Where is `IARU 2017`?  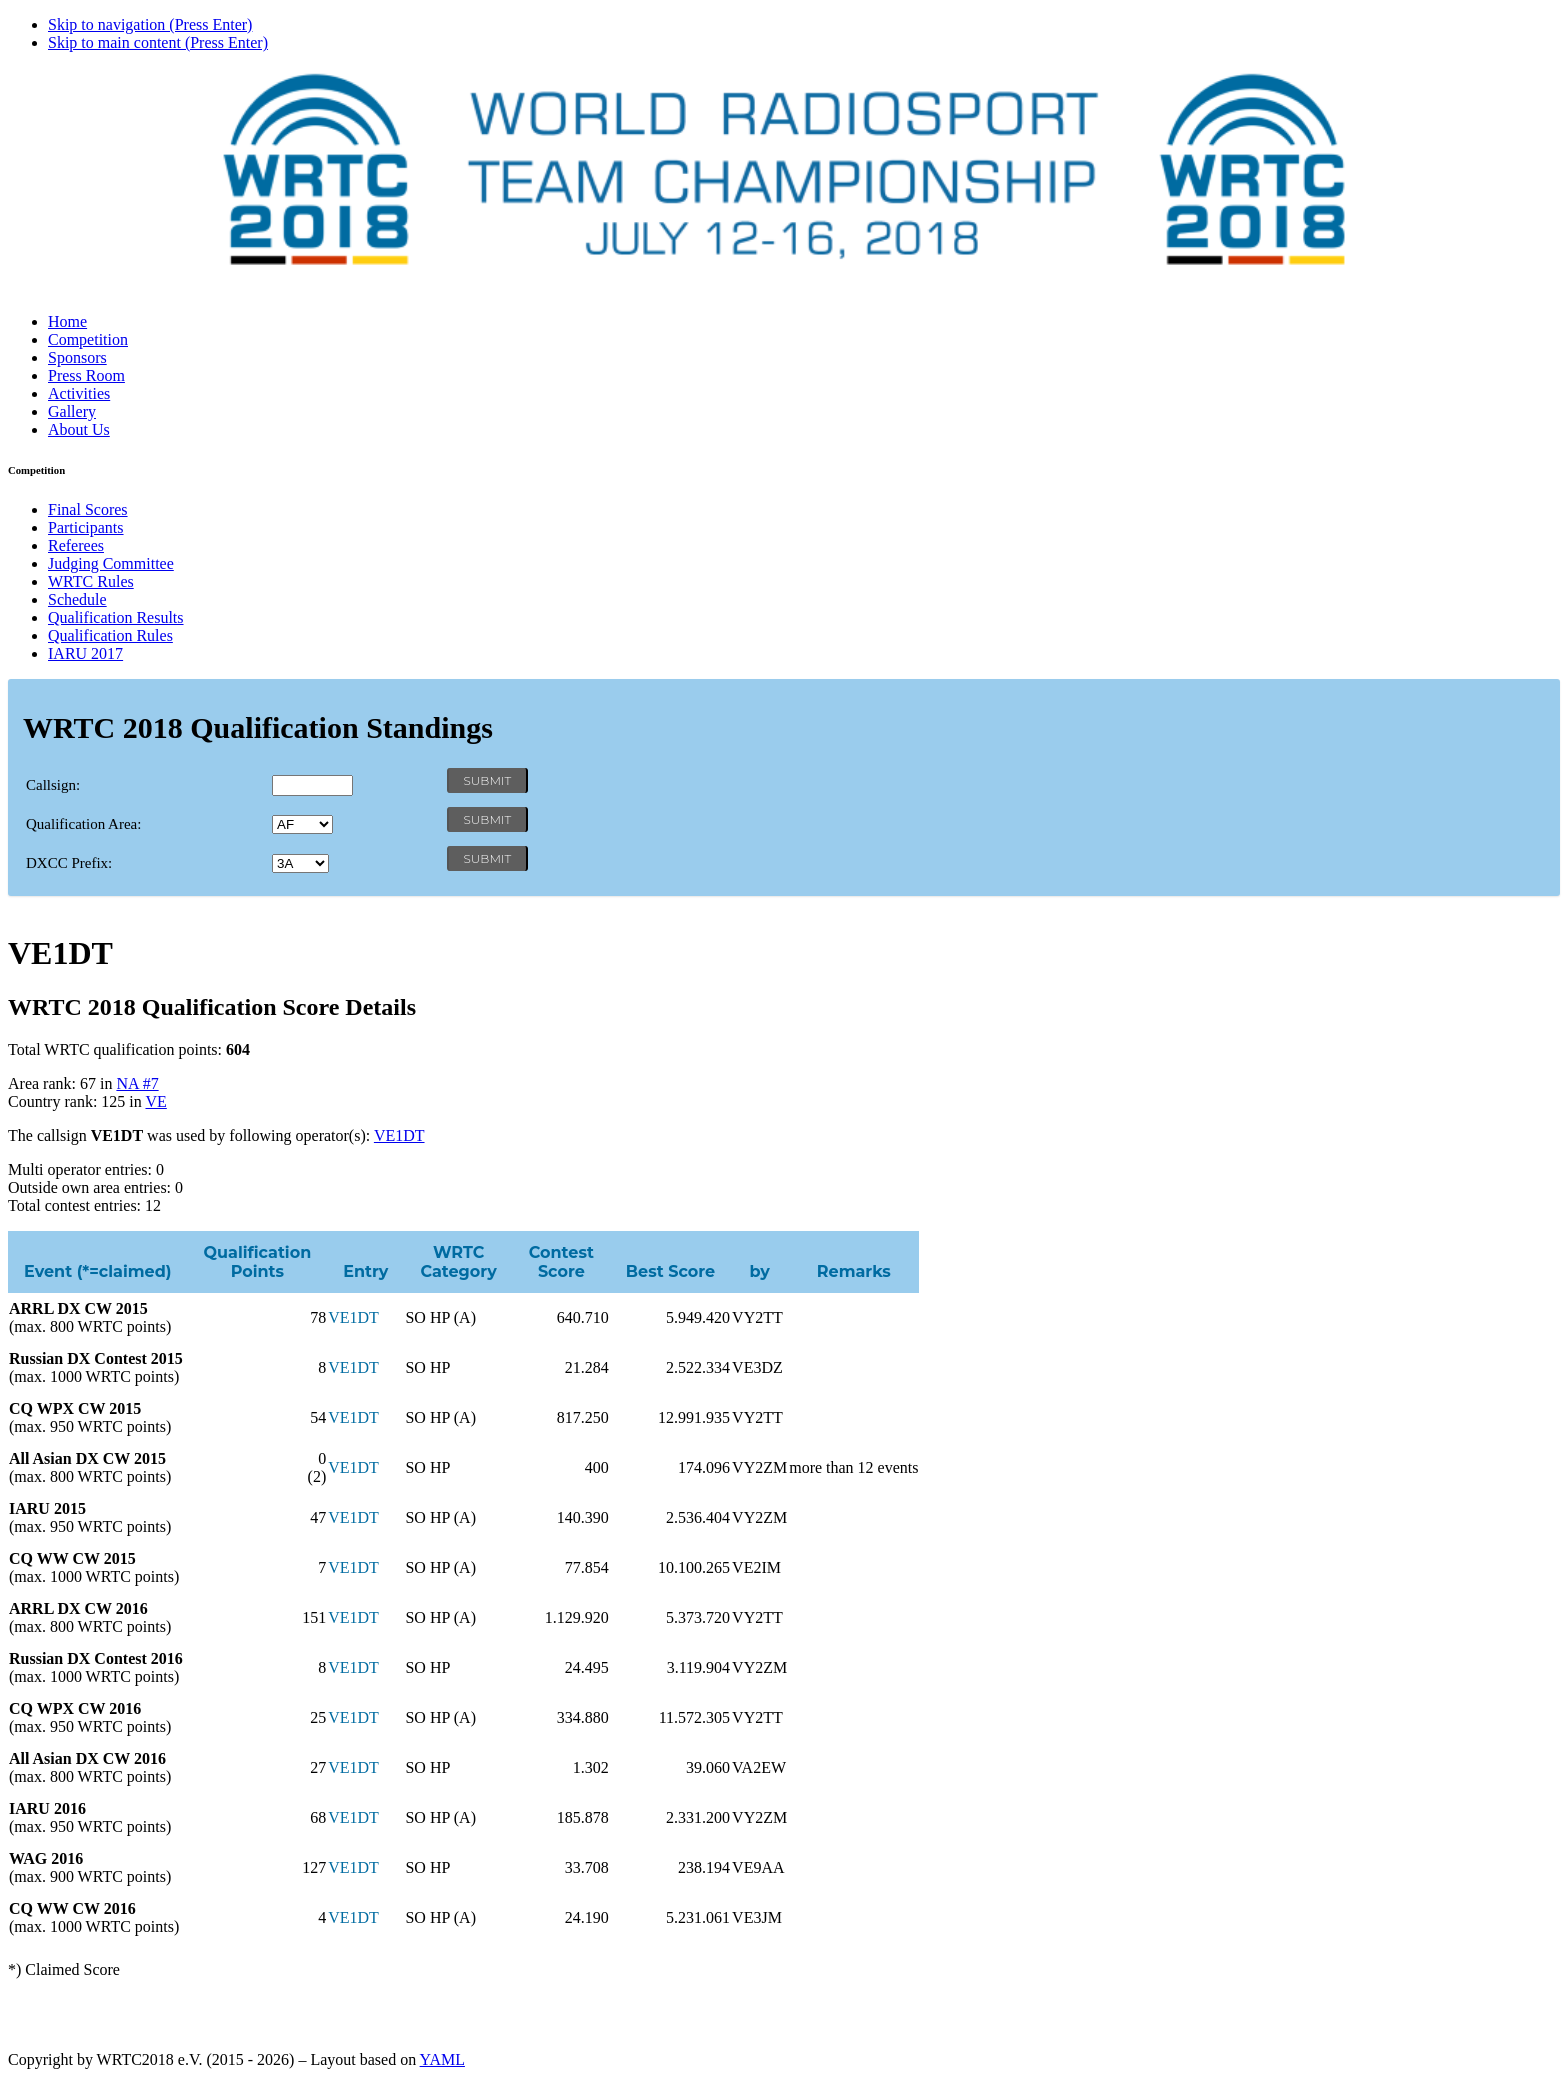
IARU 2017 is located at coordinates (85, 653).